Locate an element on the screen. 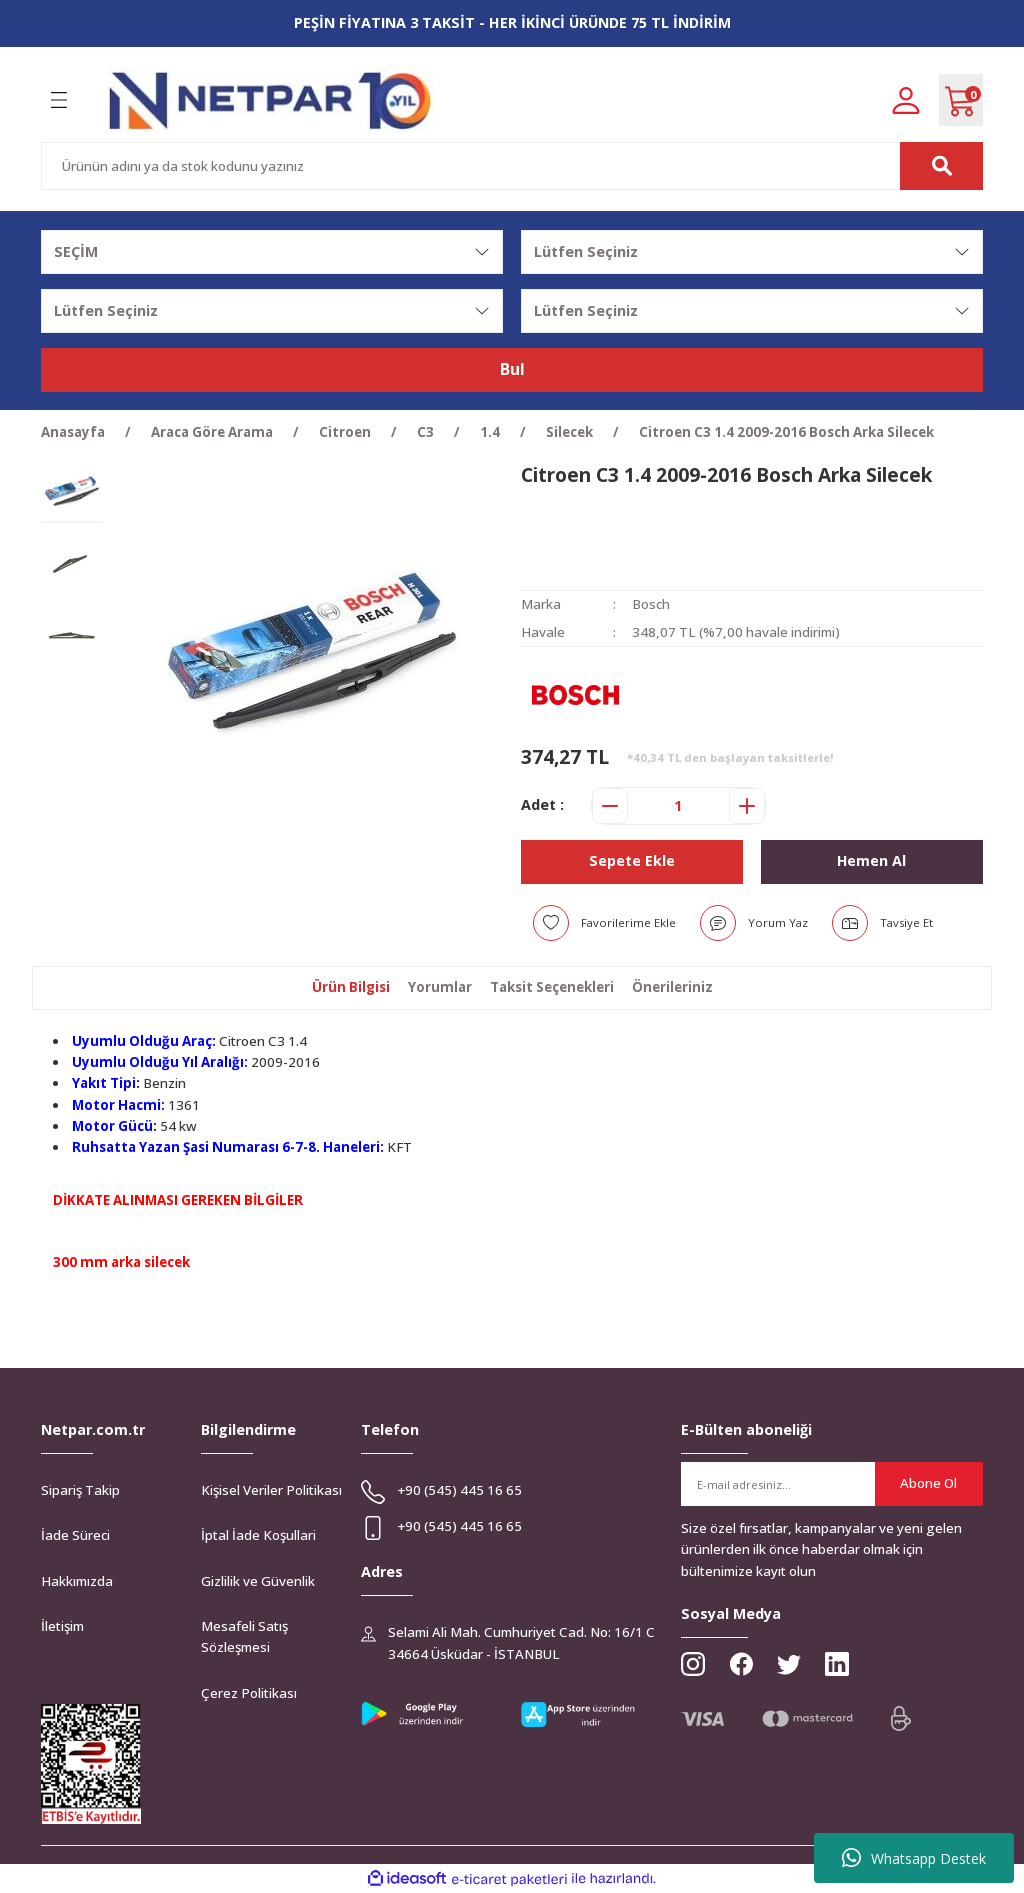 The width and height of the screenshot is (1024, 1893). [Quantity] is located at coordinates (678, 806).